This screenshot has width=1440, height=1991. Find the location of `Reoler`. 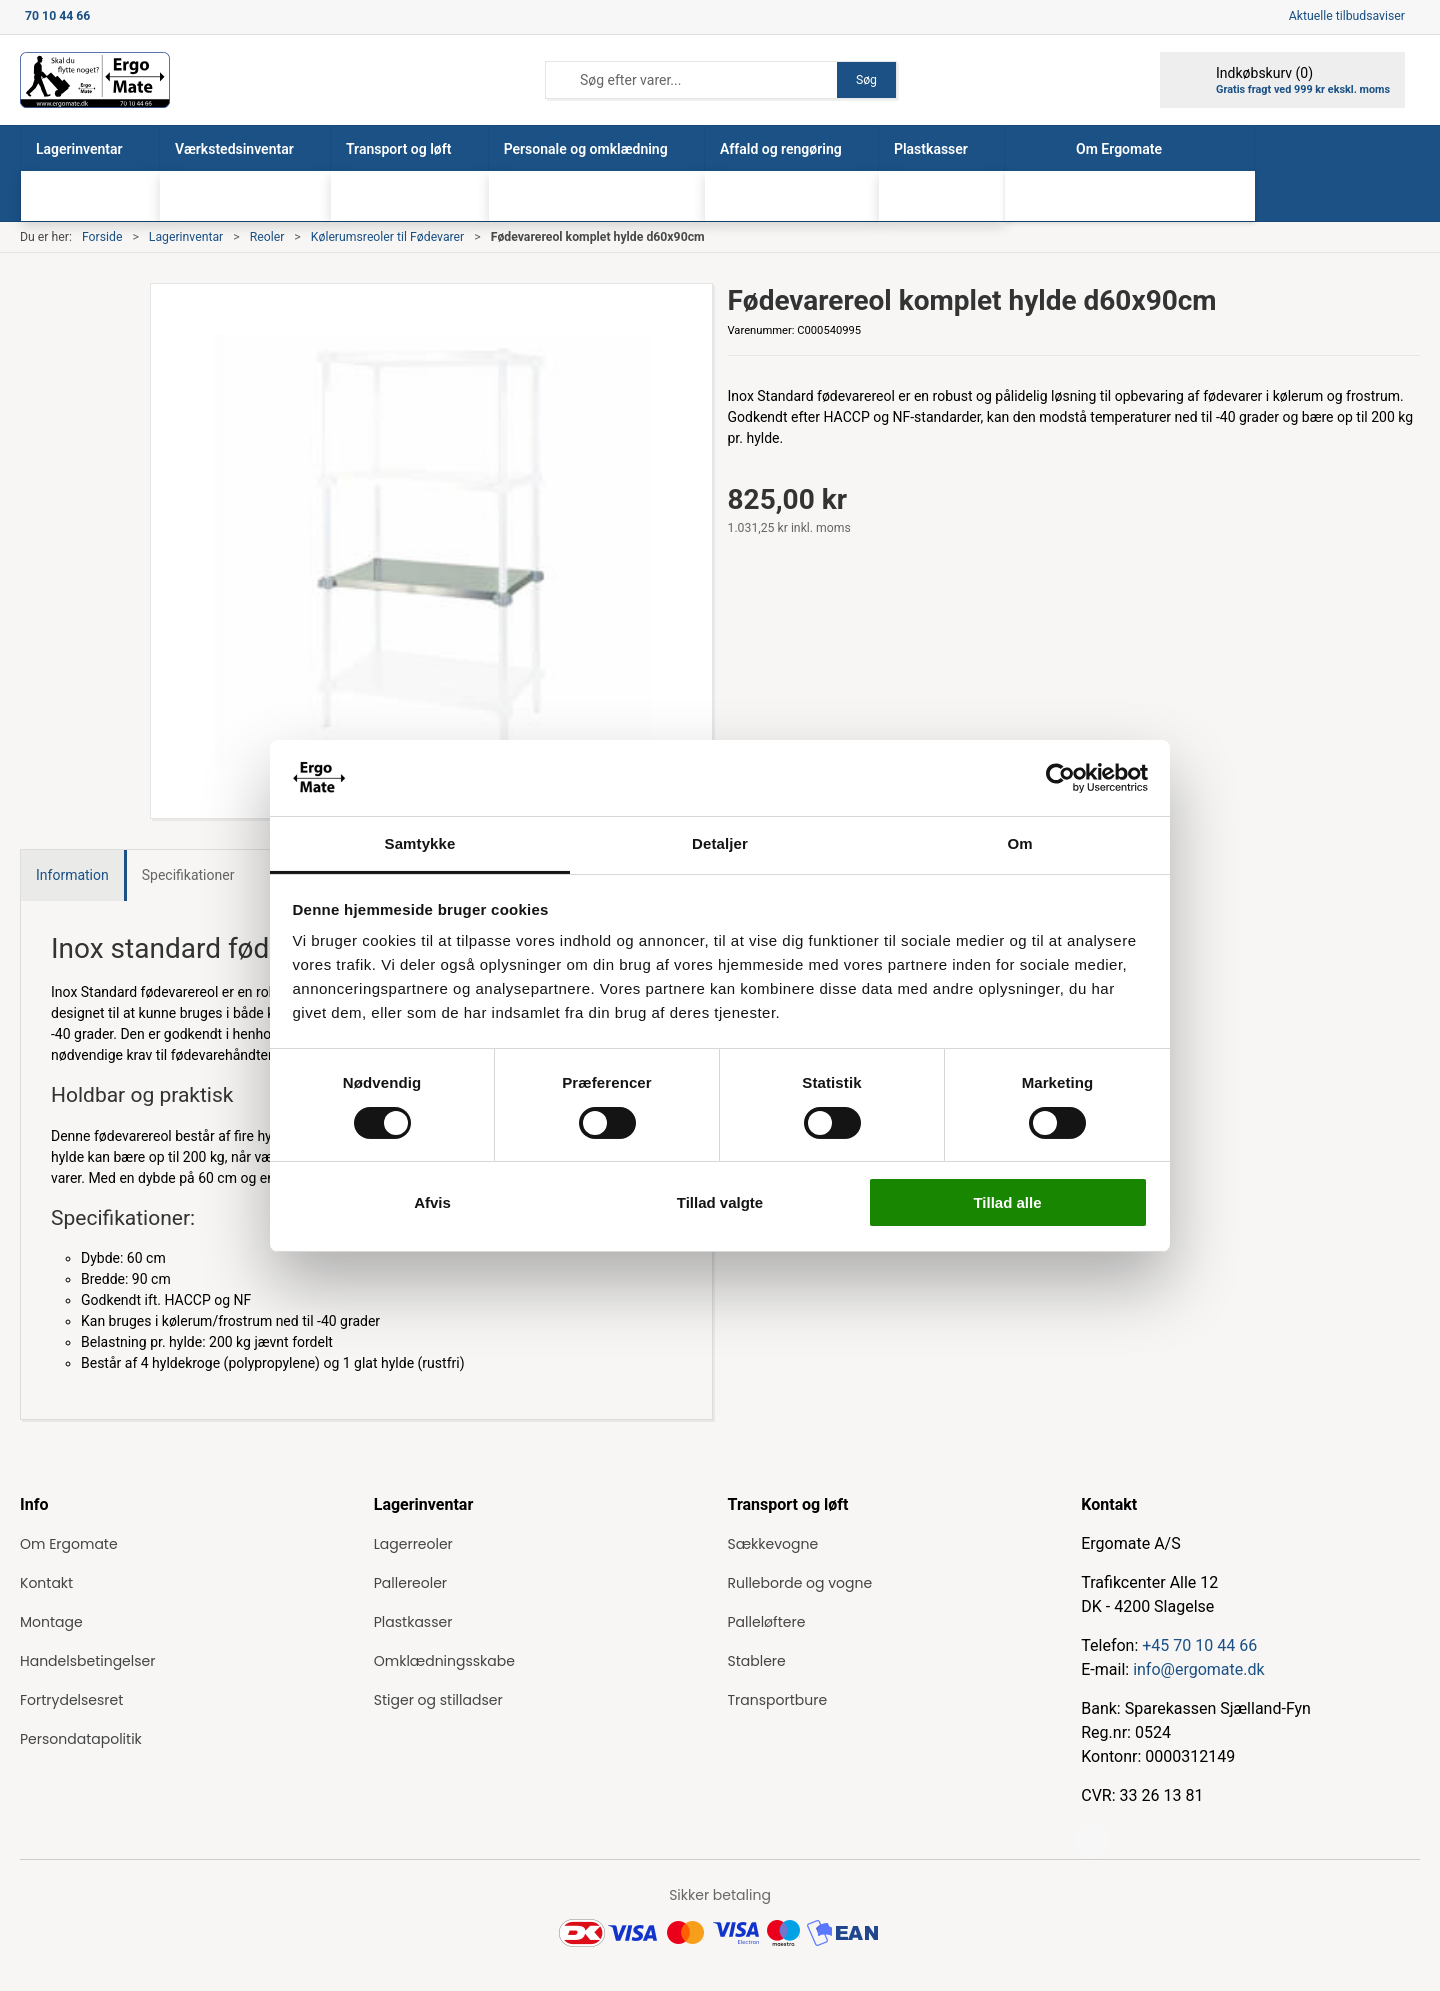

Reoler is located at coordinates (267, 237).